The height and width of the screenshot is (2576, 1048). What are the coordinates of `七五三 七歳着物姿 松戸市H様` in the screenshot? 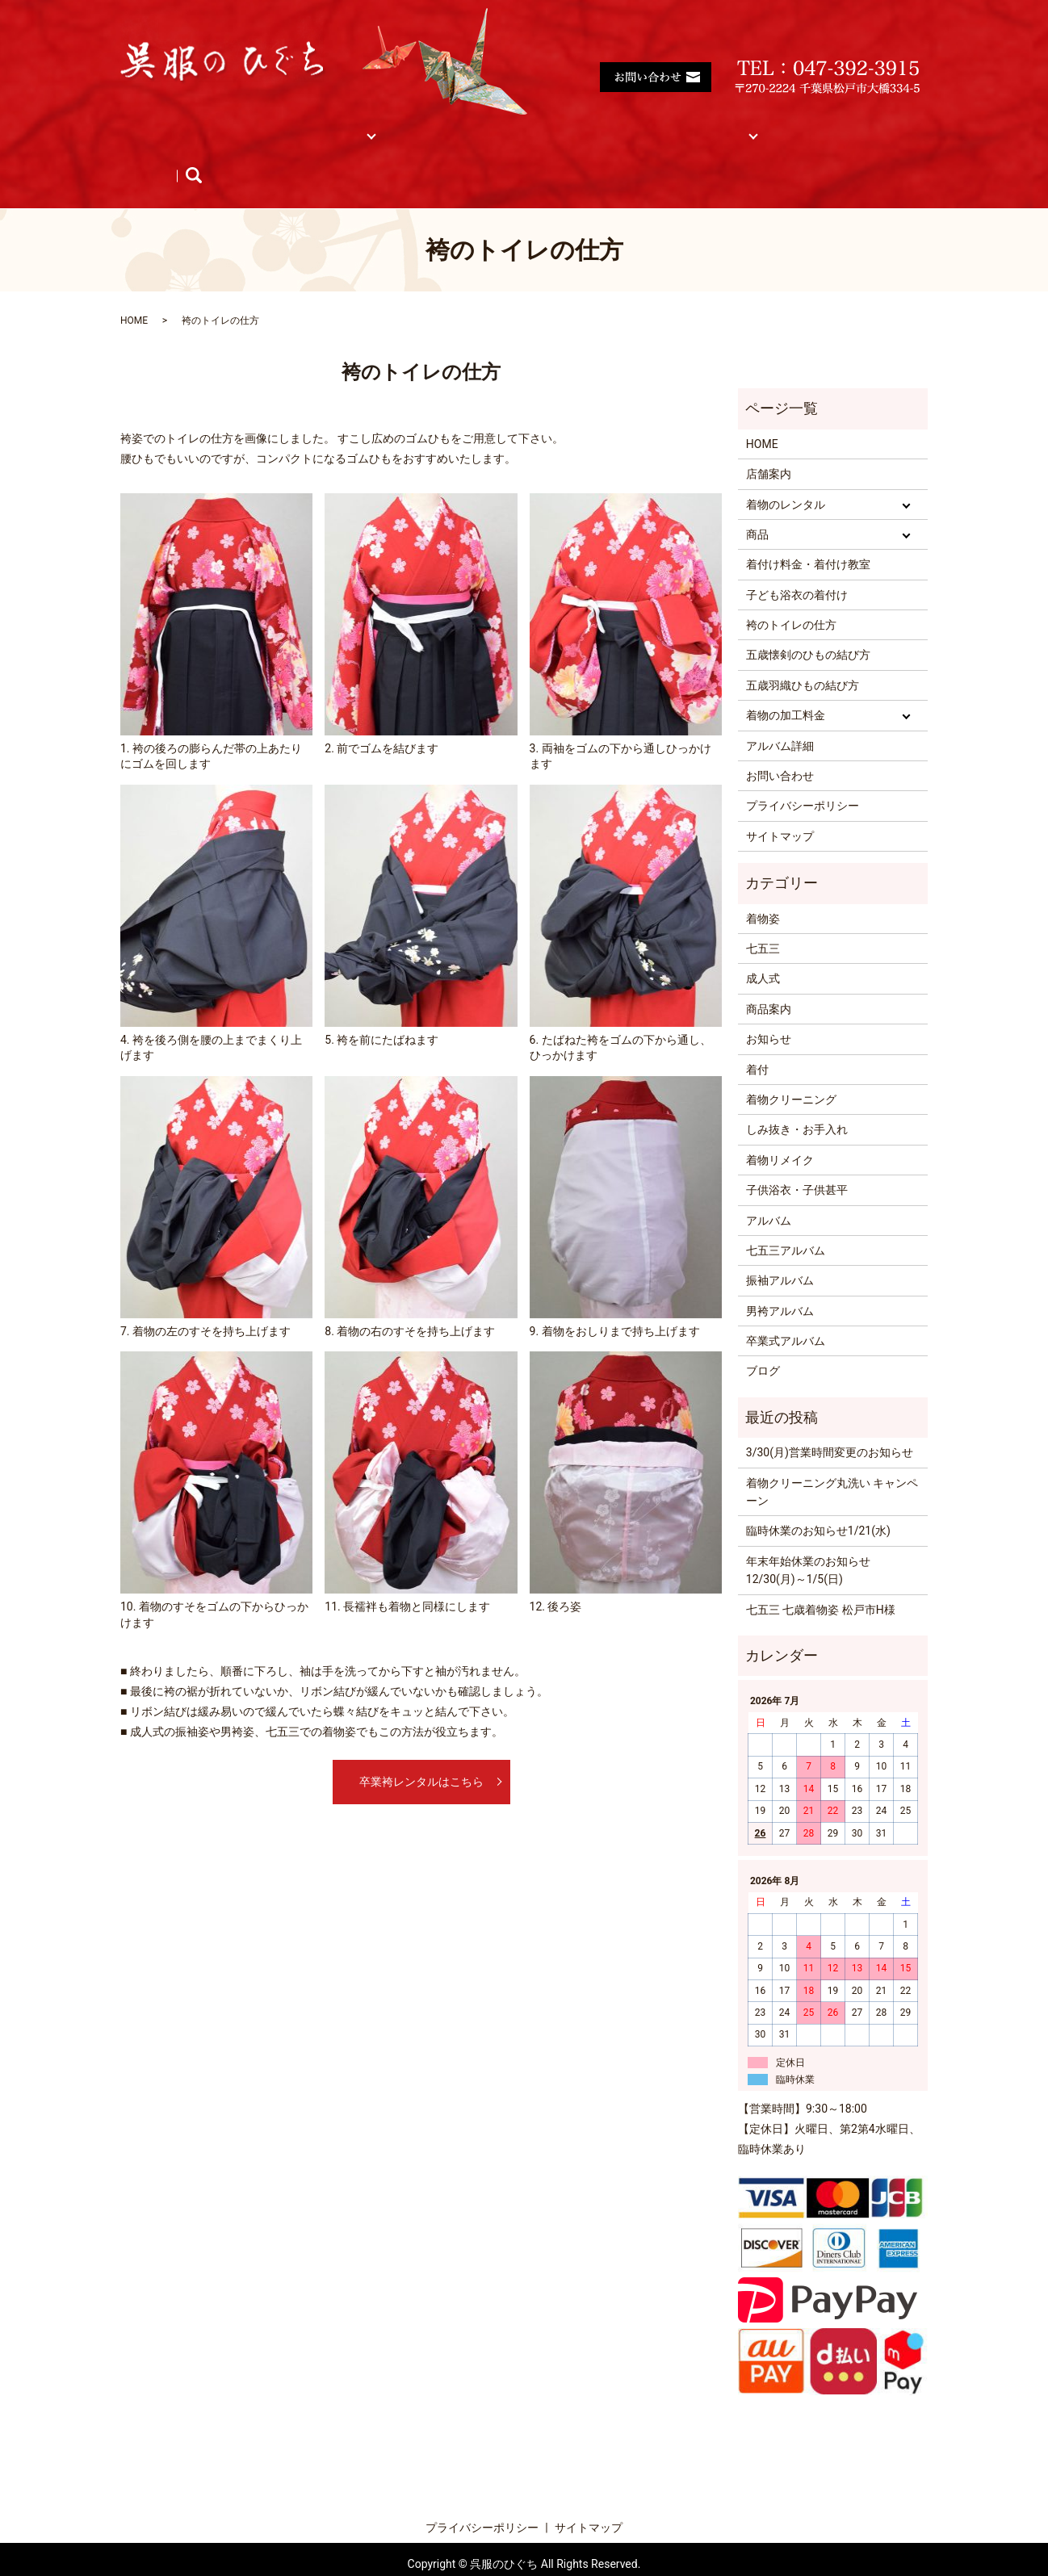 It's located at (820, 1579).